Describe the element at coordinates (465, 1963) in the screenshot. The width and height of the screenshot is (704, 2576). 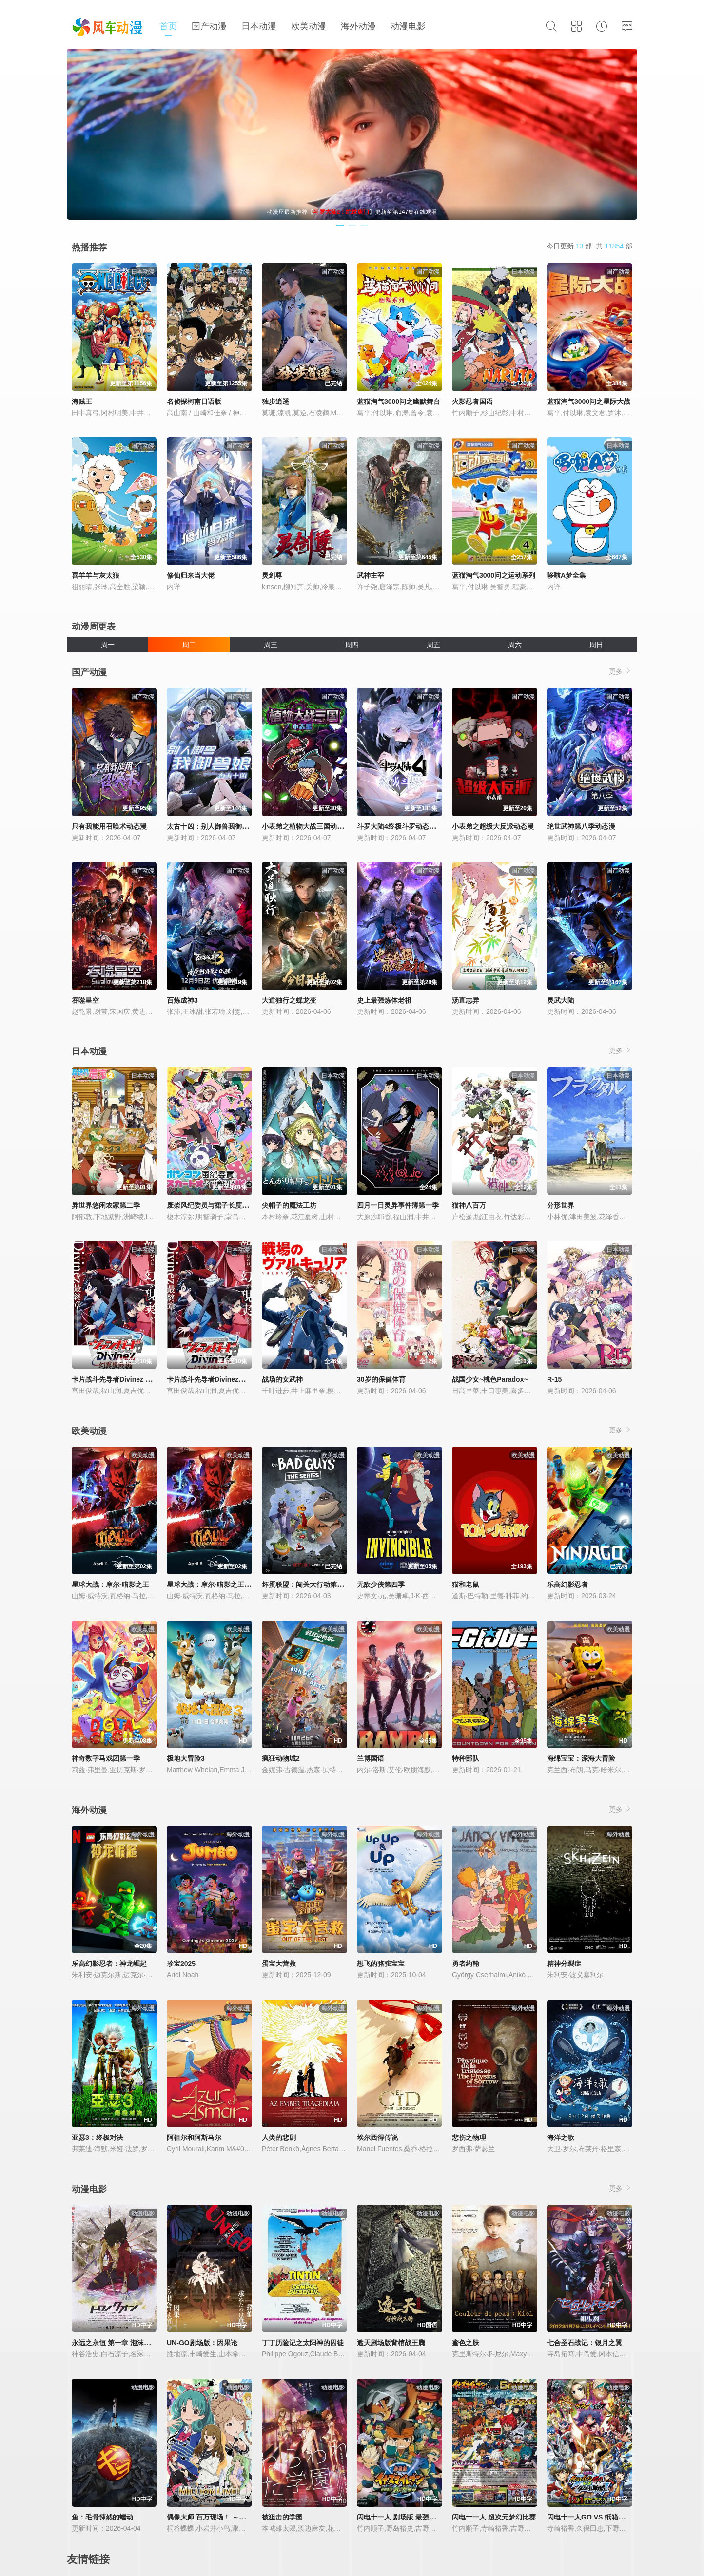
I see `勇者约翰` at that location.